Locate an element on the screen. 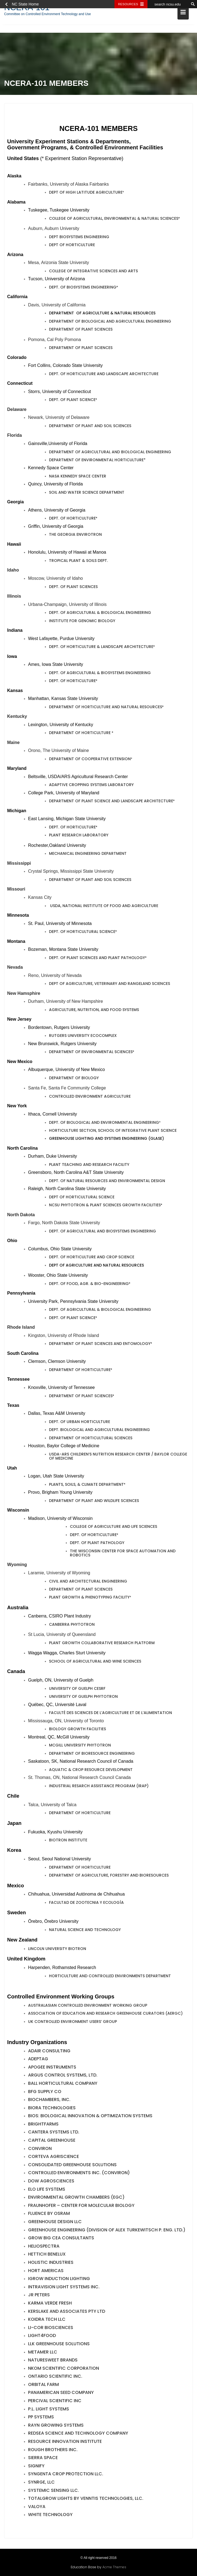  Dept of High Latitude Agriculture is located at coordinates (85, 193).